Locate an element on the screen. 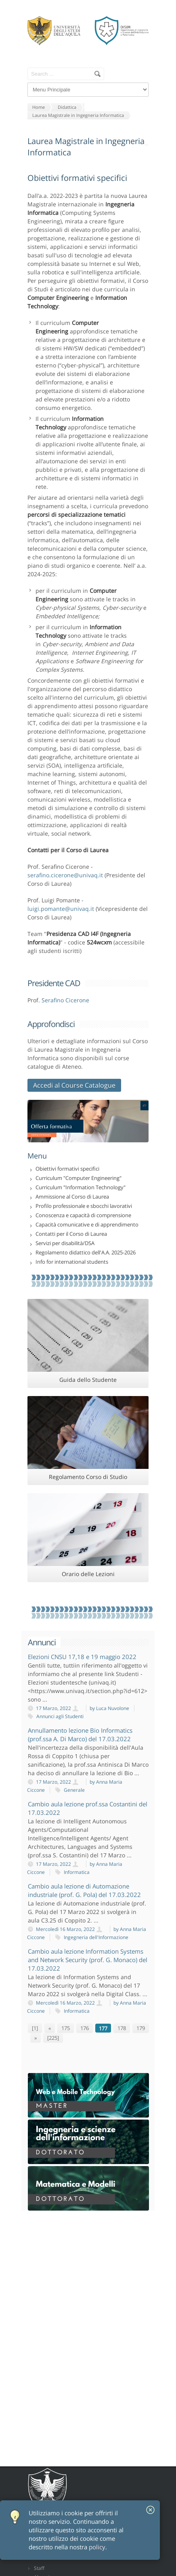 The width and height of the screenshot is (176, 2576). policy is located at coordinates (97, 2547).